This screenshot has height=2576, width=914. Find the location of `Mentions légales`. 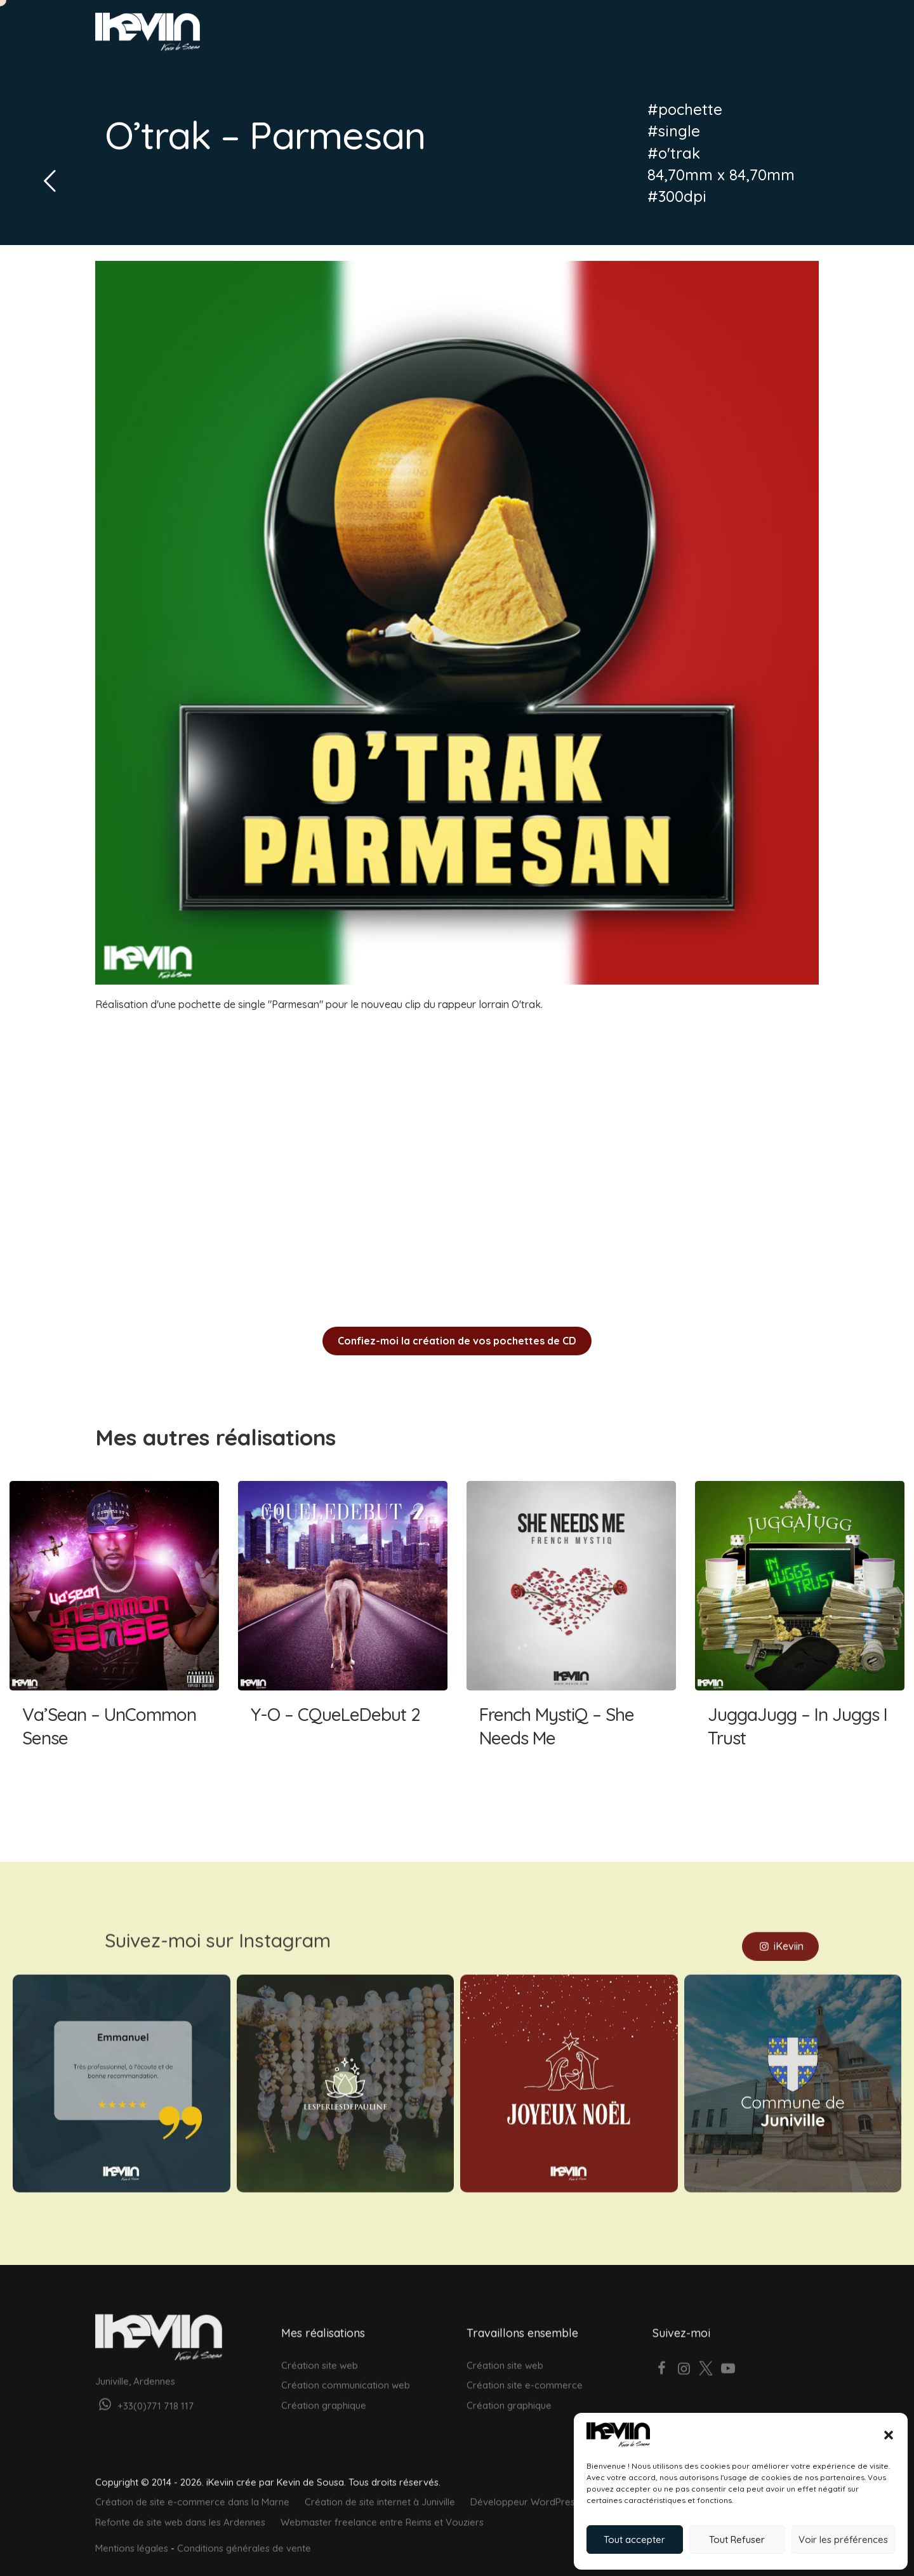

Mentions légales is located at coordinates (131, 2534).